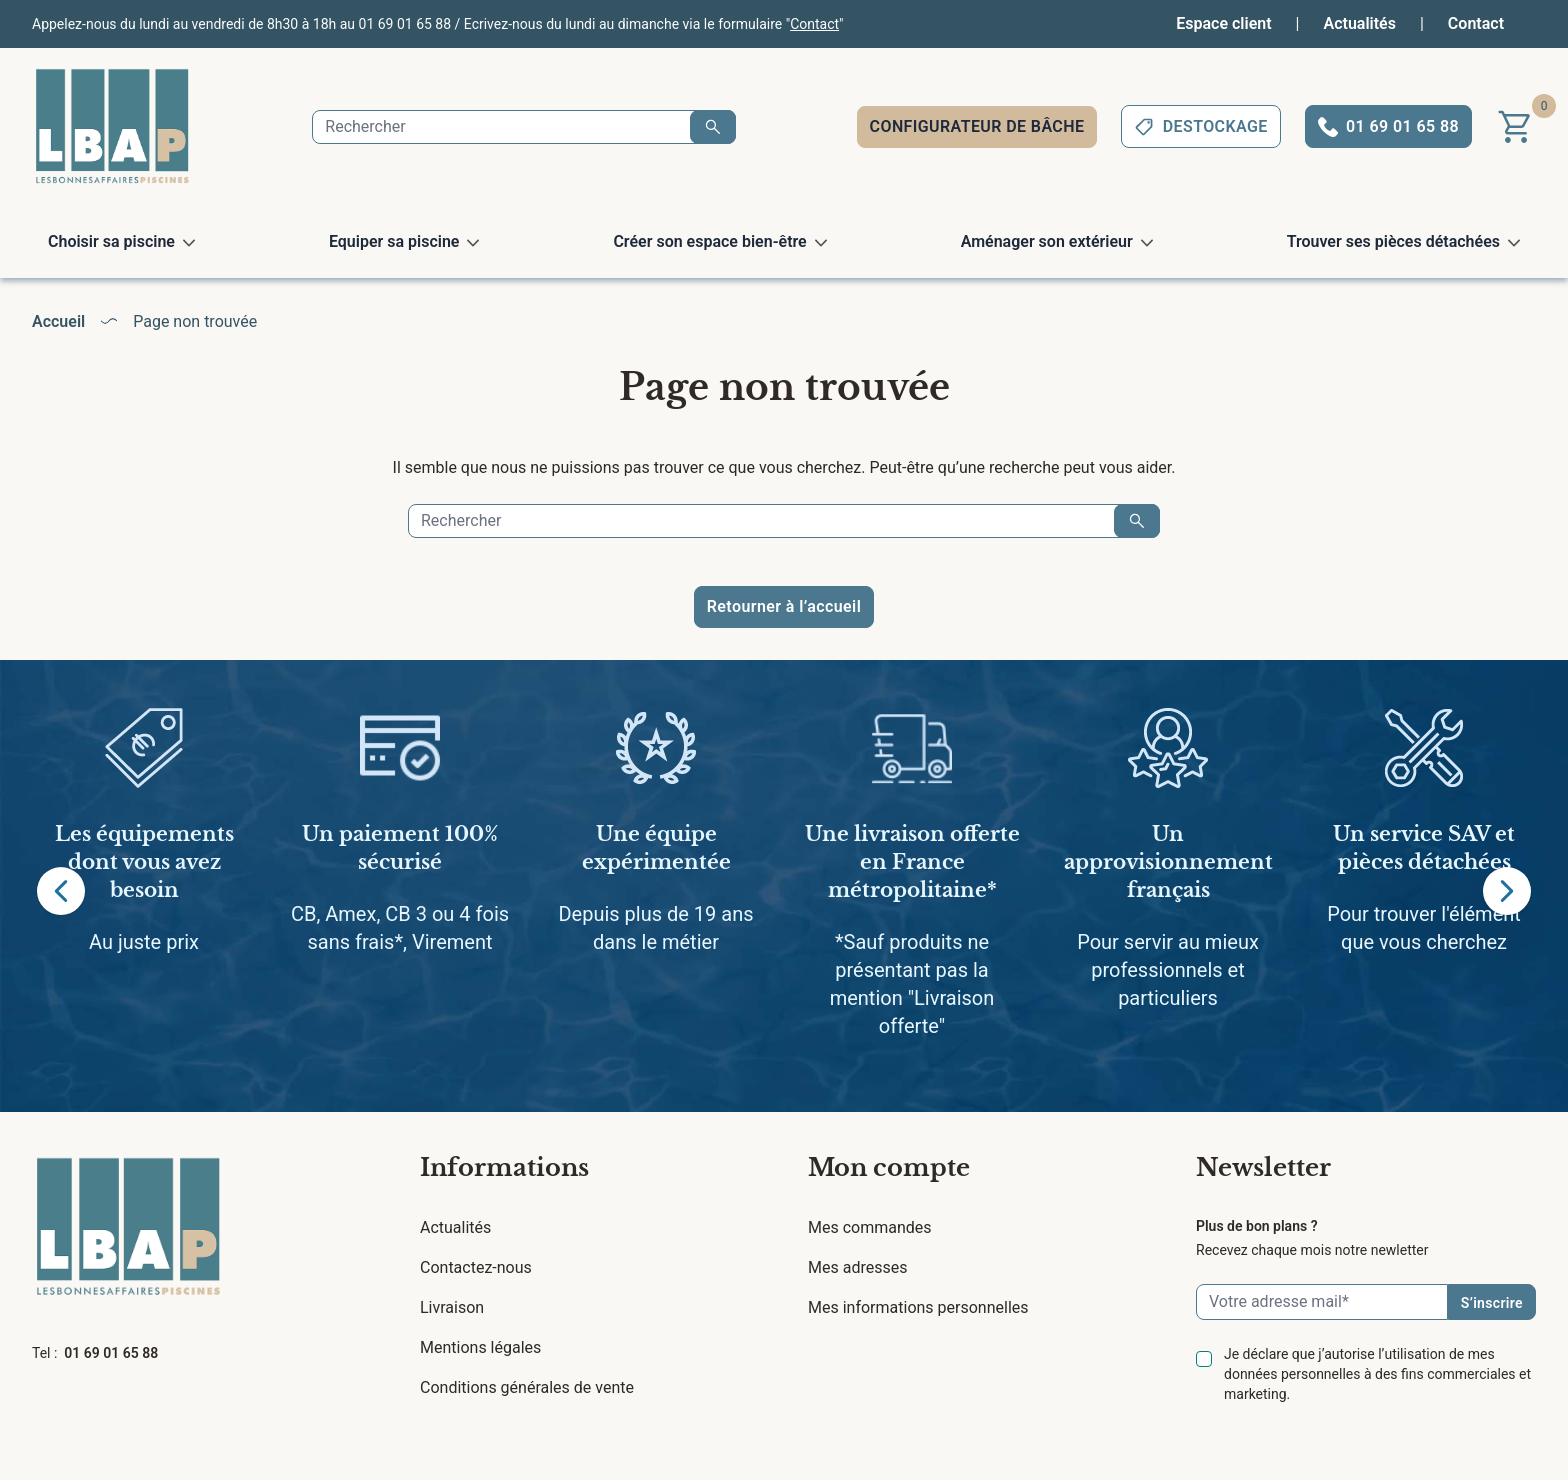 The image size is (1568, 1480). I want to click on Equiper sa piscine, so click(394, 241).